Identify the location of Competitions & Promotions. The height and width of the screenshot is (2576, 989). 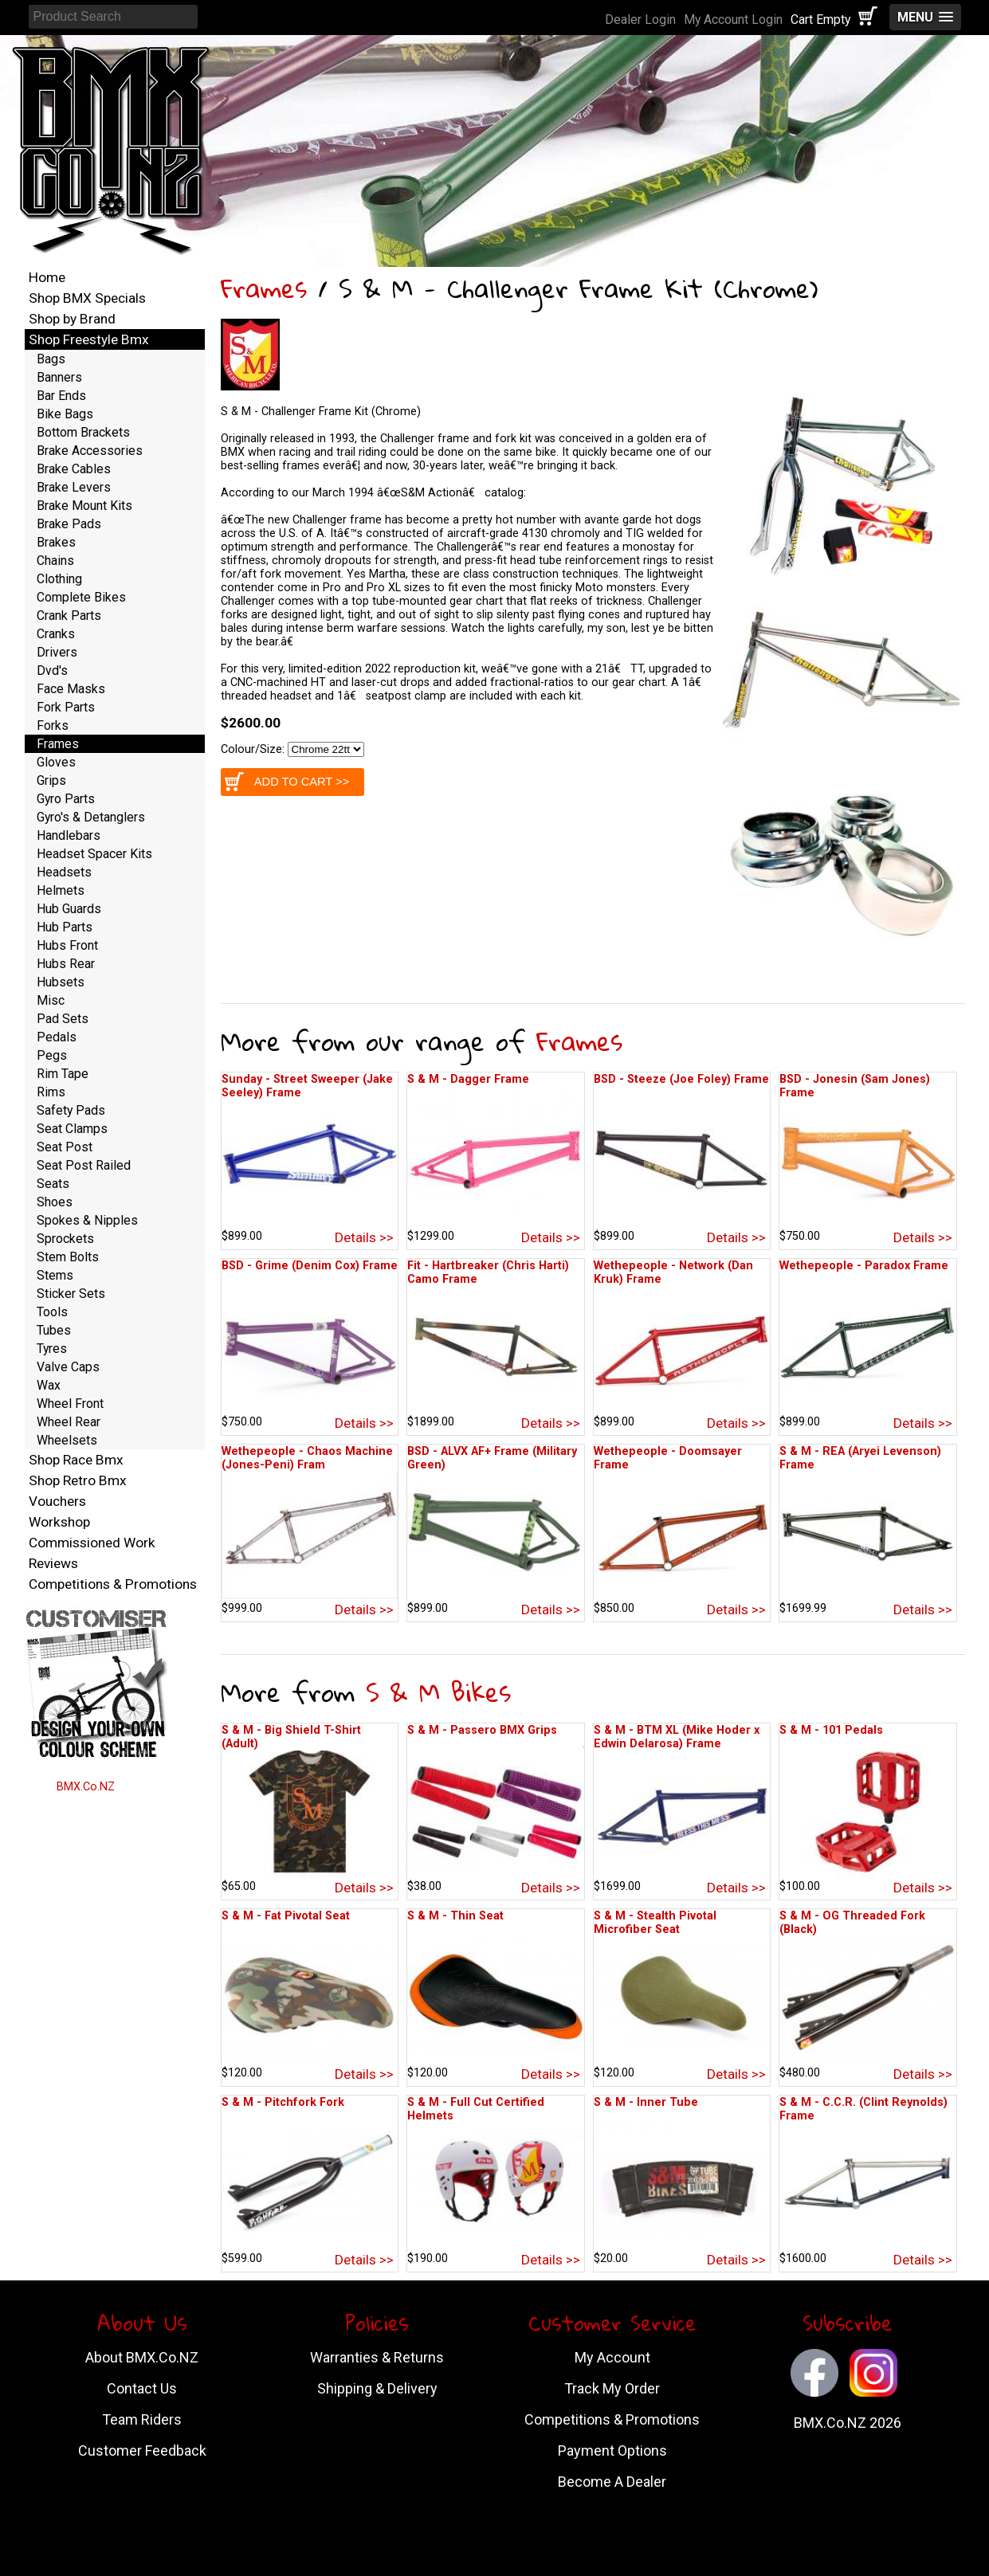
(113, 1584).